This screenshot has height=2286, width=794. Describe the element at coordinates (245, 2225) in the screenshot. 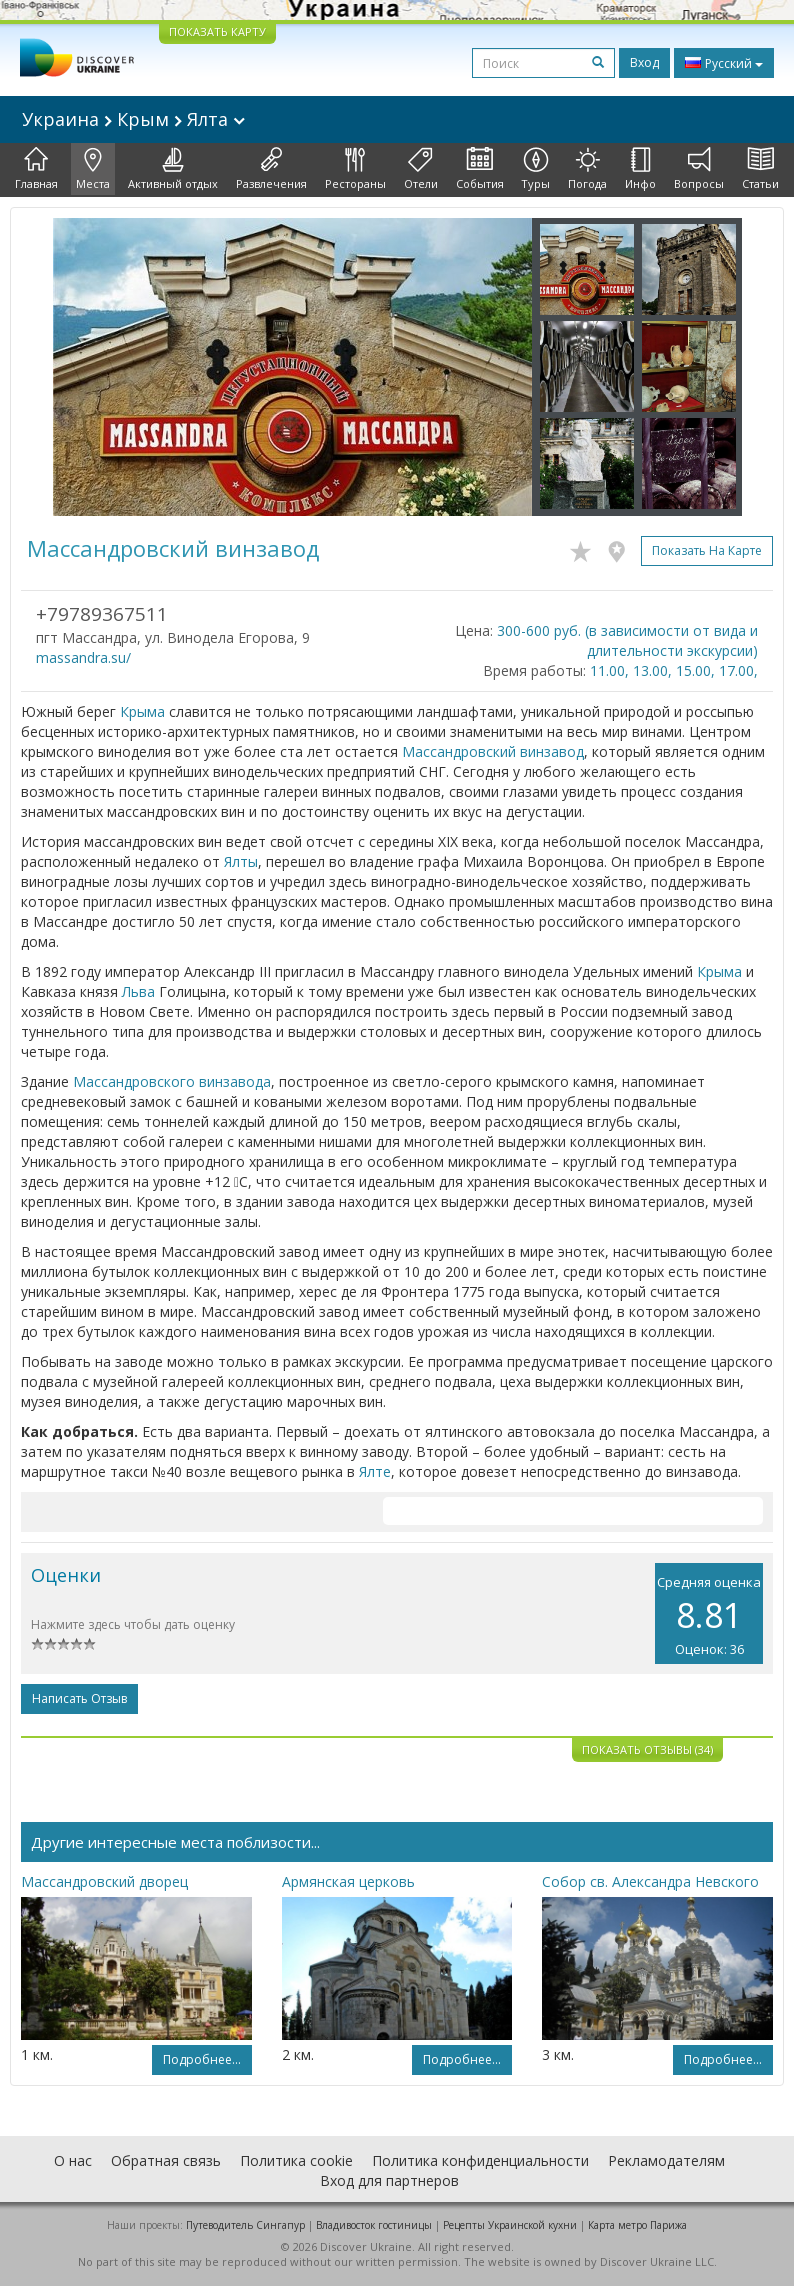

I see `Путеводитель Сингапур` at that location.